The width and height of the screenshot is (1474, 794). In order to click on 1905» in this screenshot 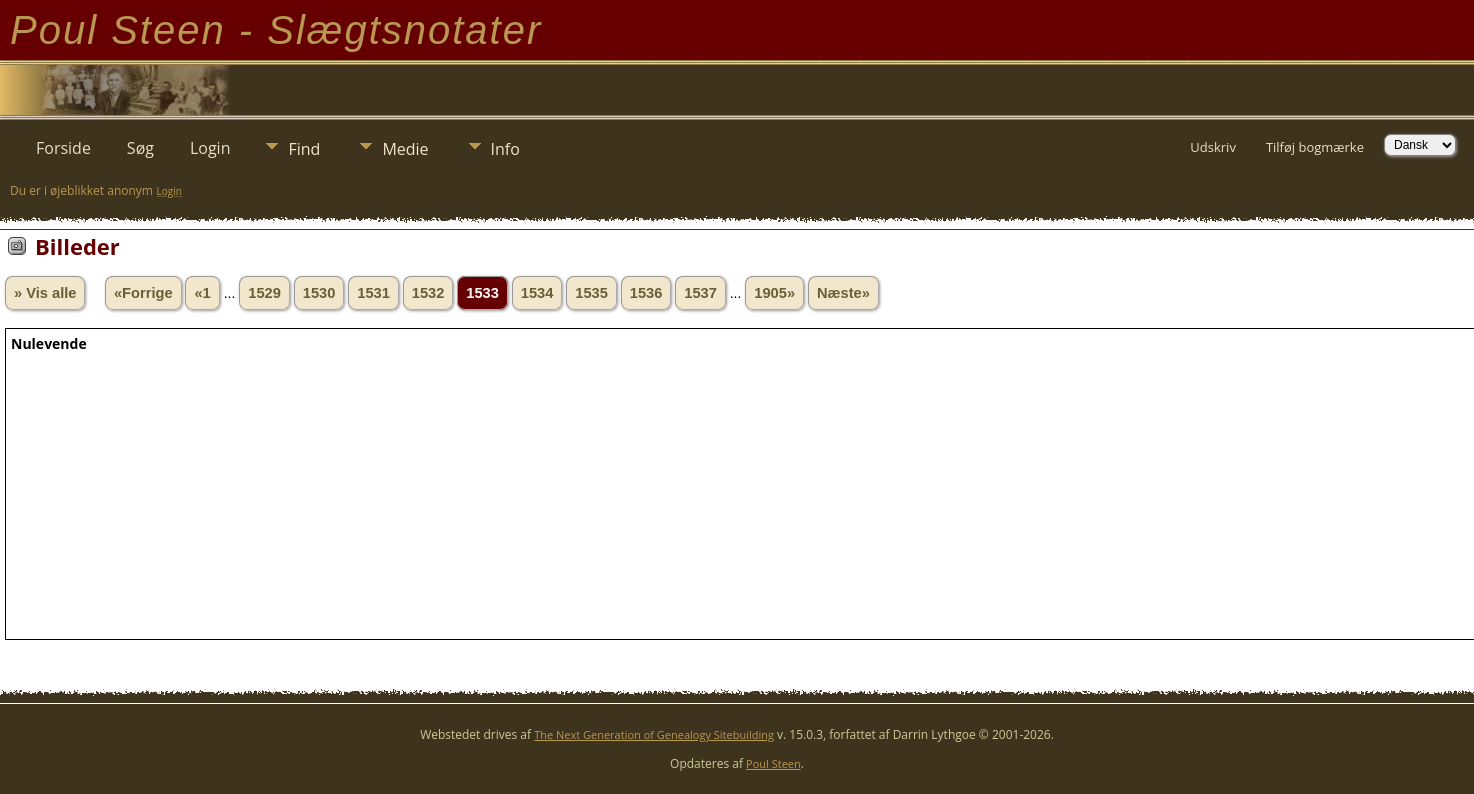, I will do `click(774, 293)`.